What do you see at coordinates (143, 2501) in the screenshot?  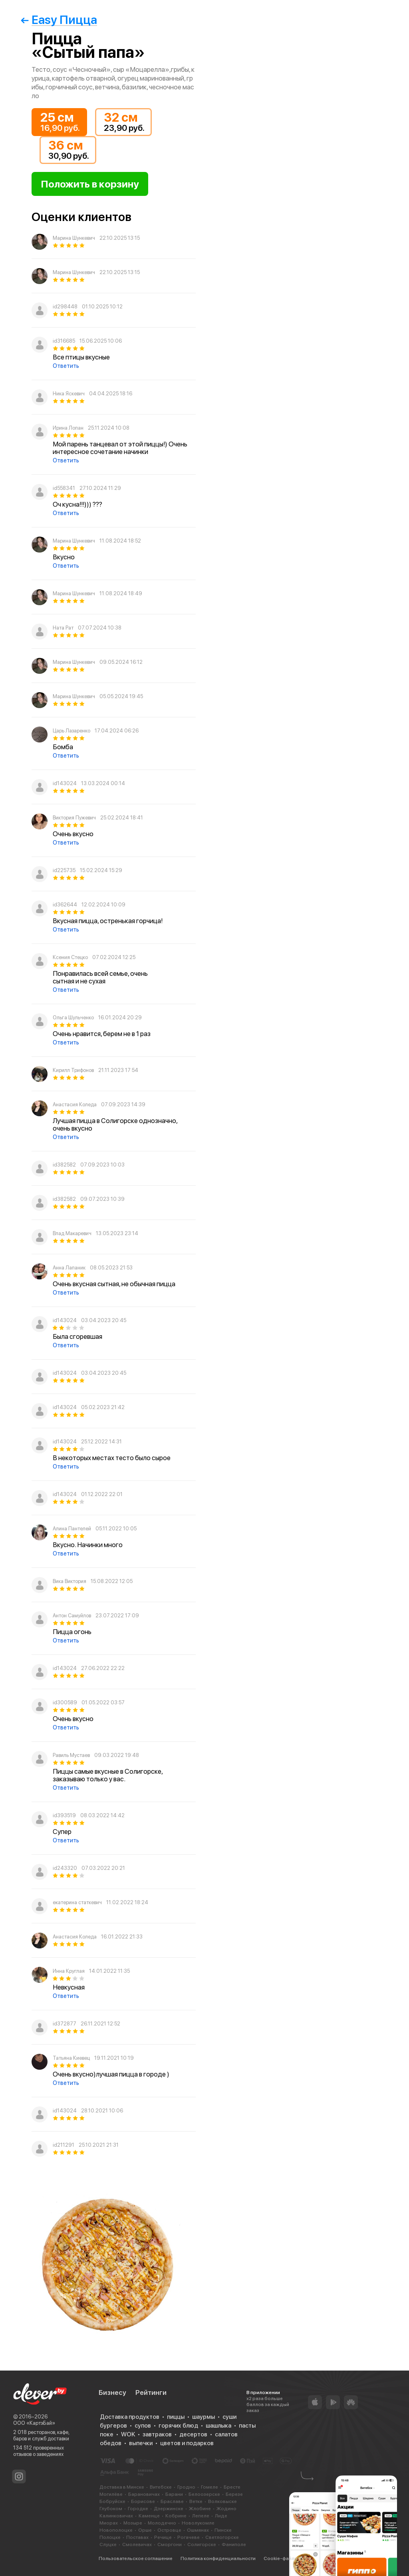 I see `Борисове` at bounding box center [143, 2501].